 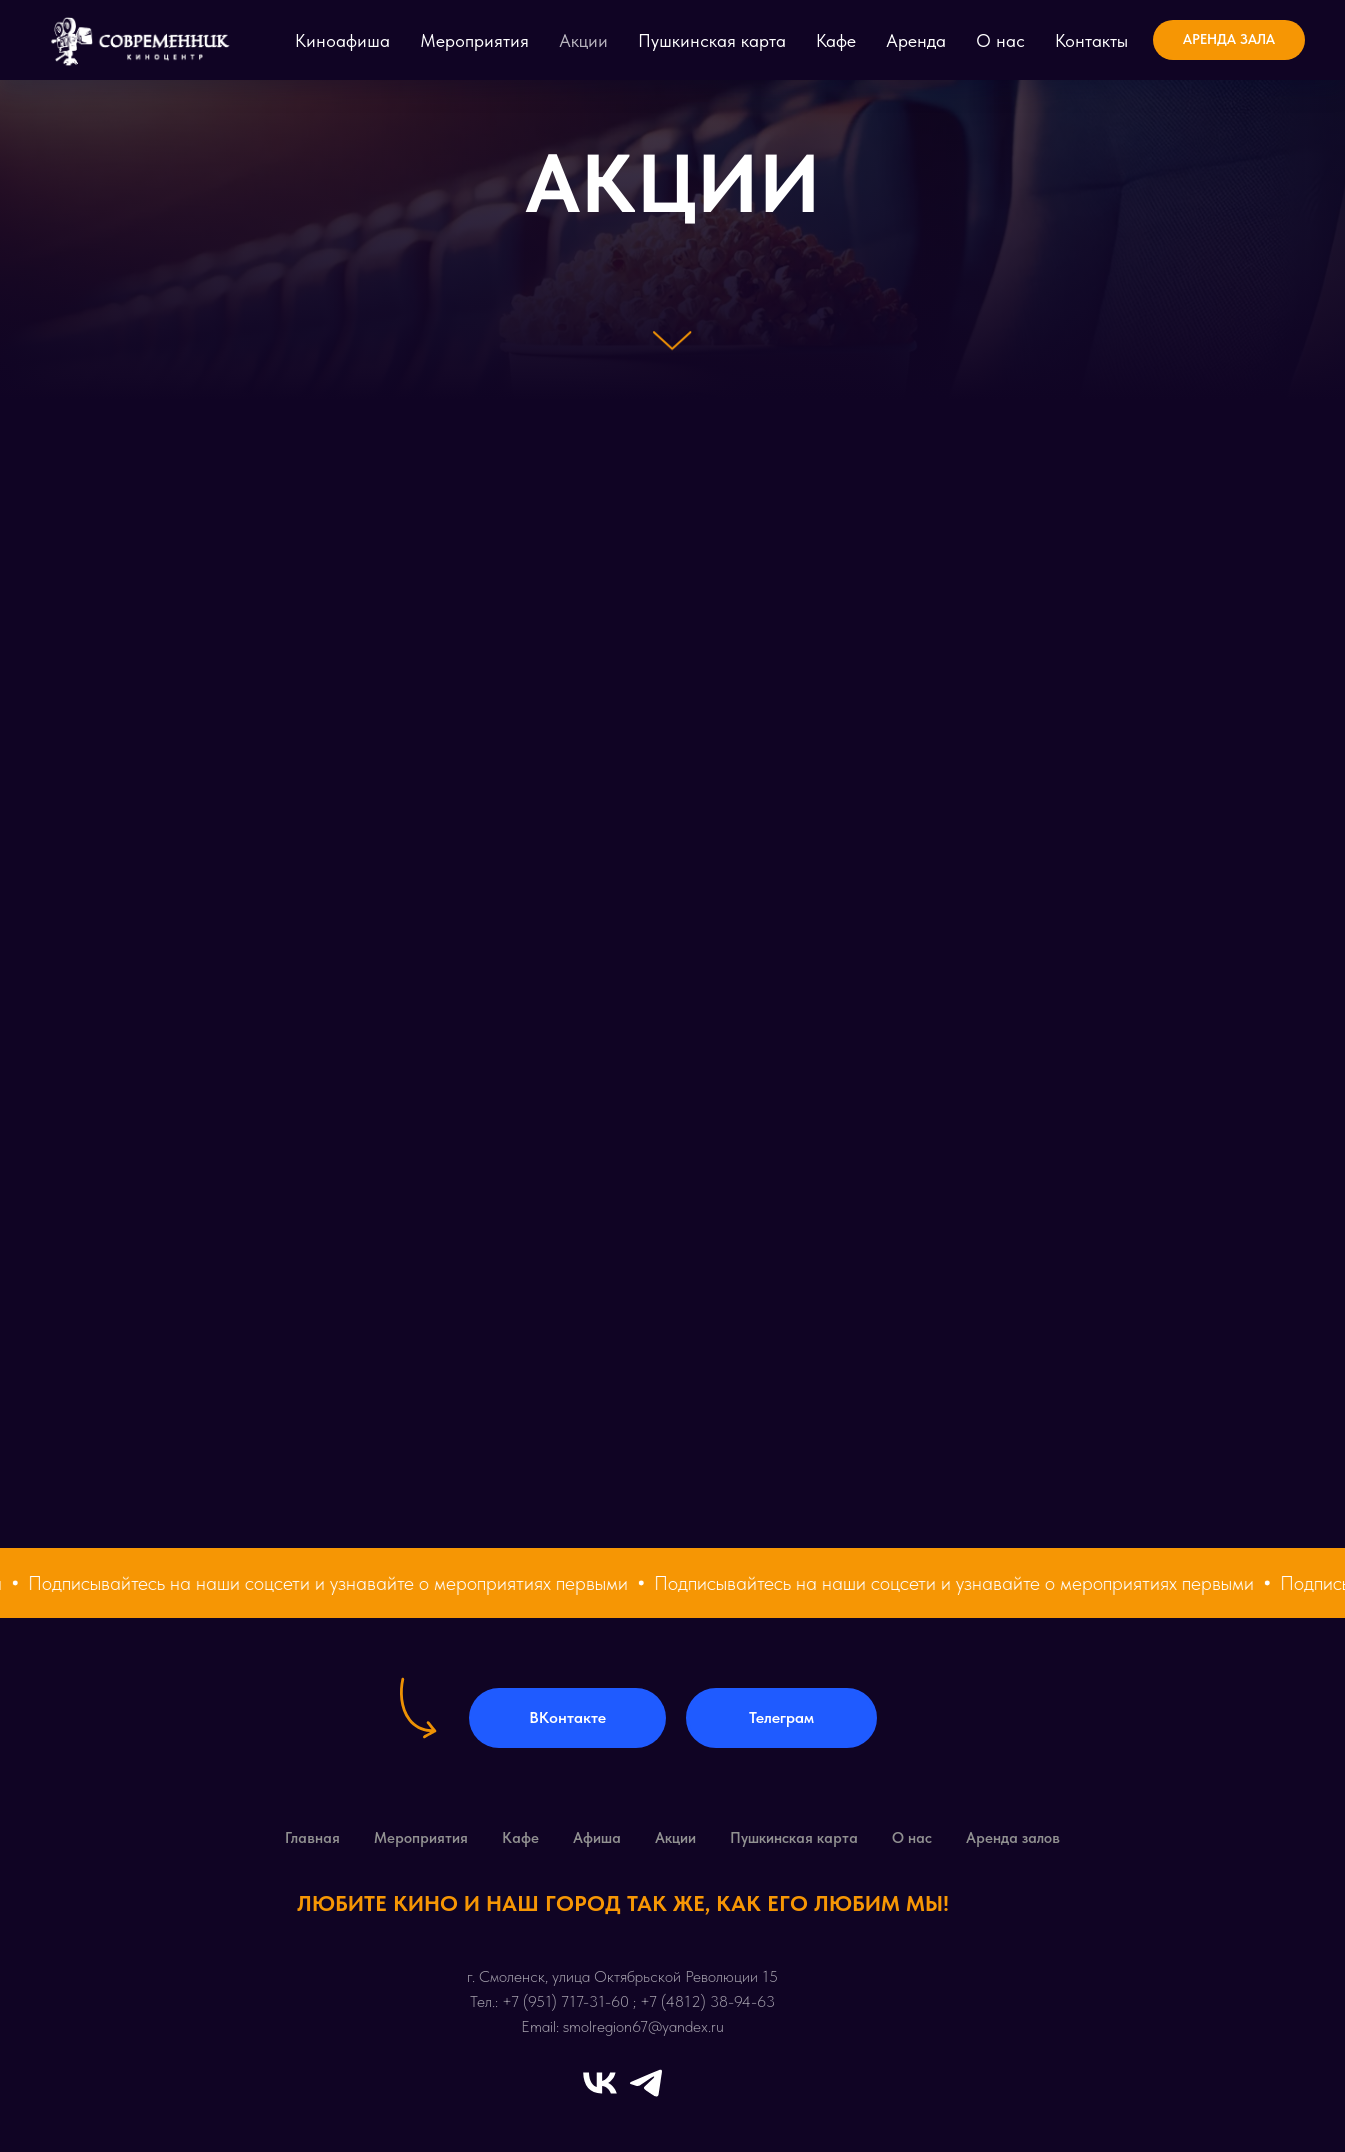 What do you see at coordinates (836, 40) in the screenshot?
I see `Кафе` at bounding box center [836, 40].